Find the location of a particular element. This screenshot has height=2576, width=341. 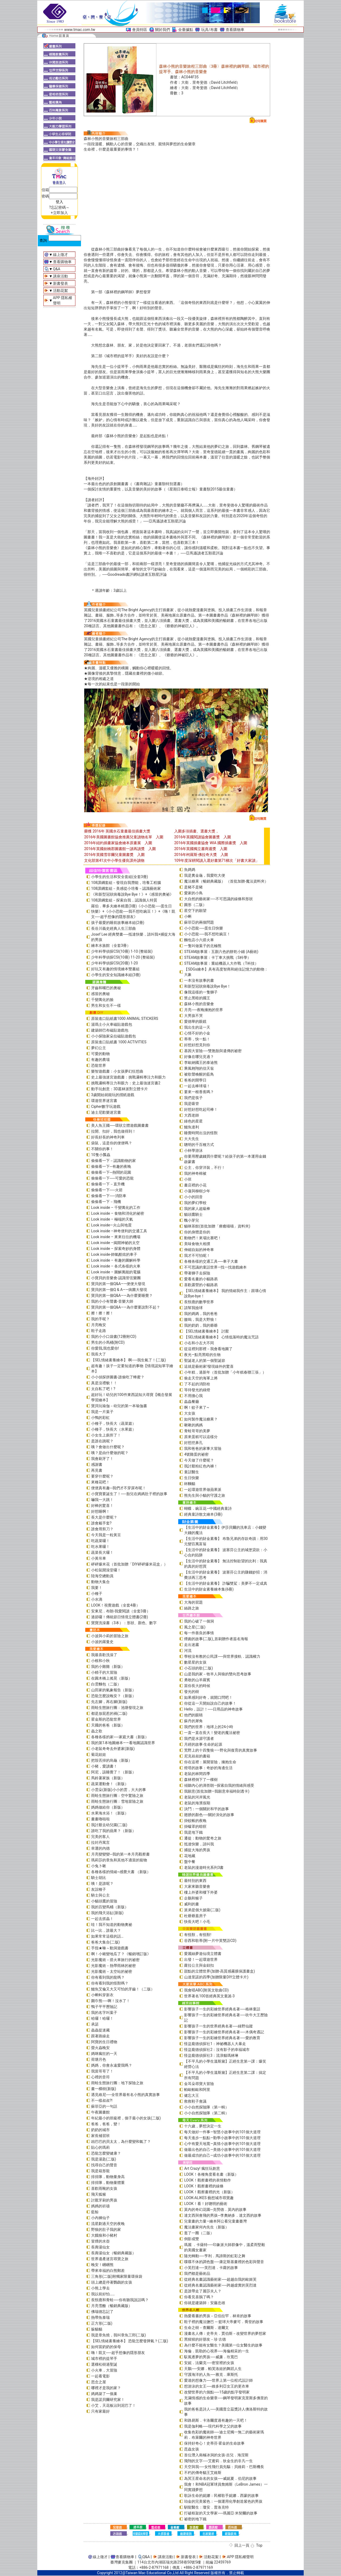

我的夢幻學校 is located at coordinates (195, 1203).